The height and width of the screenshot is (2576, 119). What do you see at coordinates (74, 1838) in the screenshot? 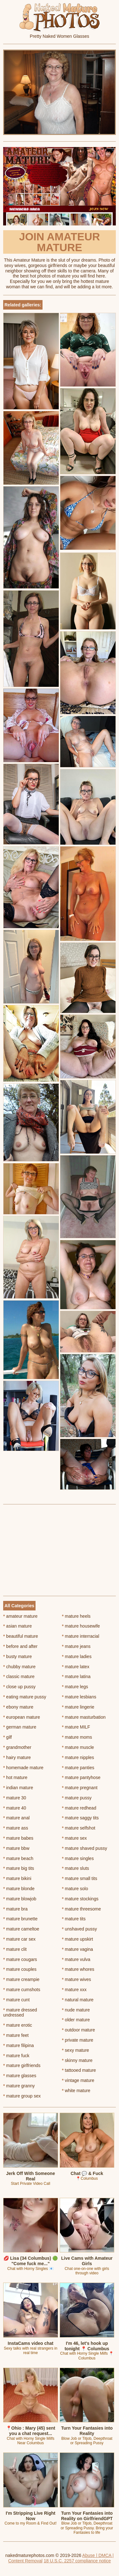
I see `mature sex` at bounding box center [74, 1838].